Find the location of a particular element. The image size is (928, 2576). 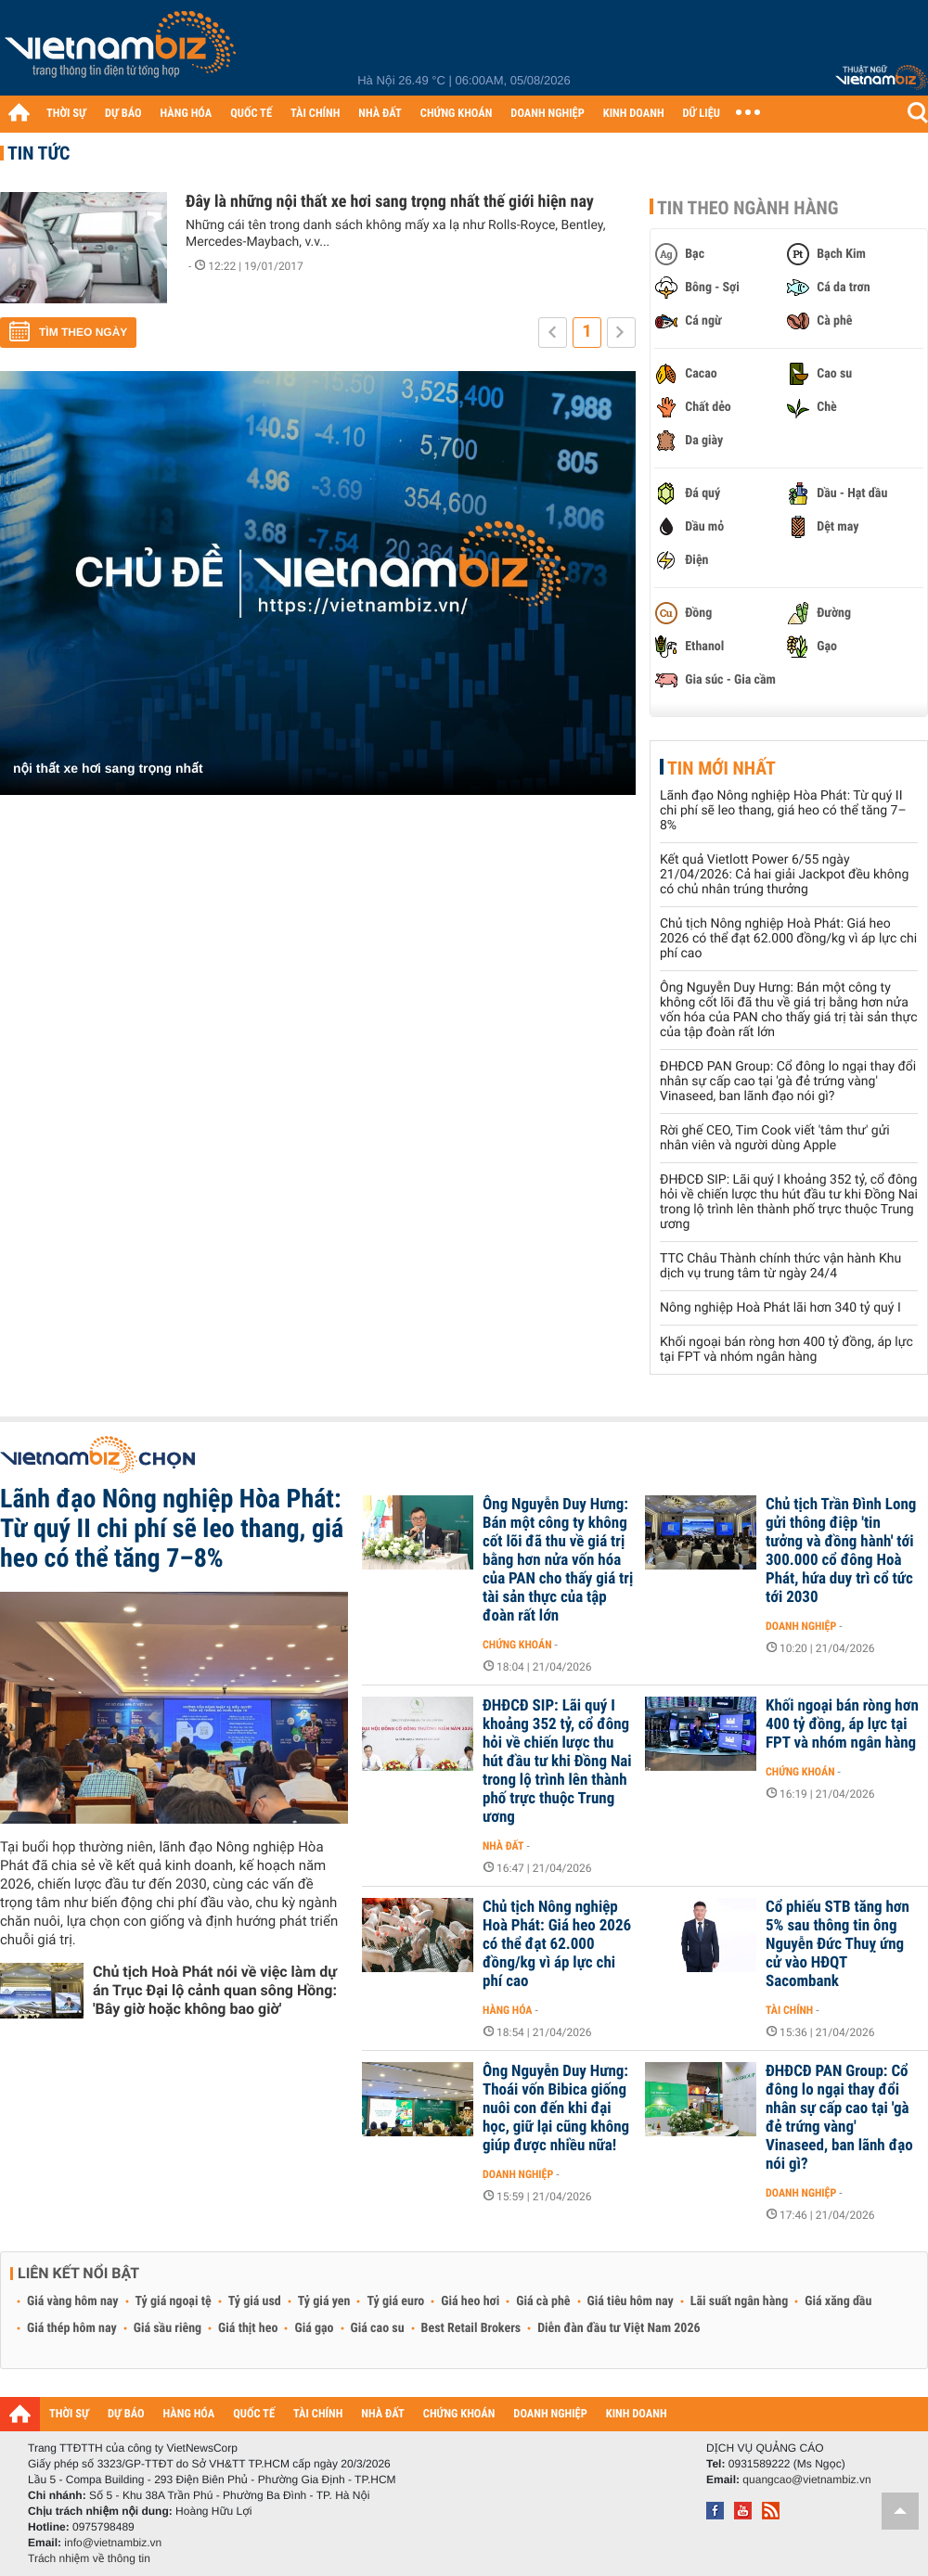

Tỷ giá usd is located at coordinates (254, 2301).